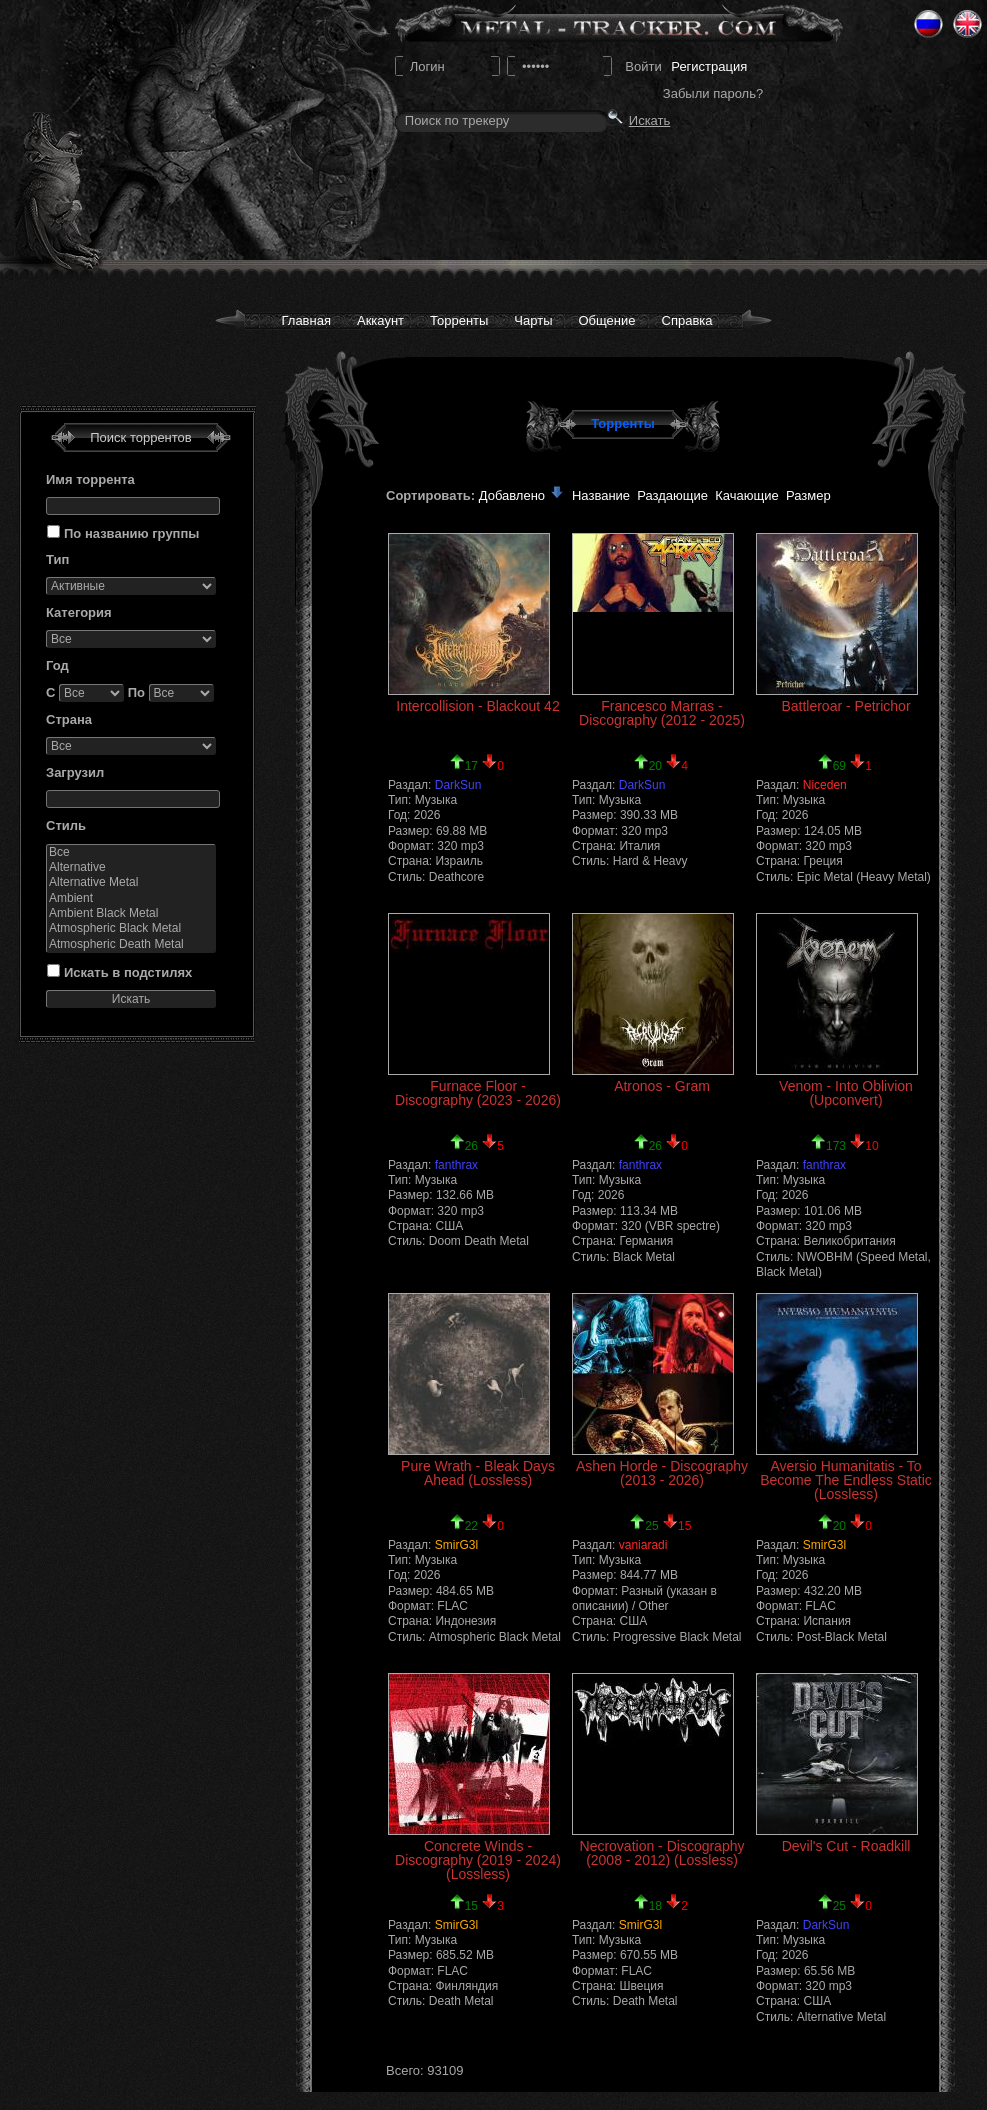 The height and width of the screenshot is (2110, 987). What do you see at coordinates (967, 24) in the screenshot?
I see `Eng` at bounding box center [967, 24].